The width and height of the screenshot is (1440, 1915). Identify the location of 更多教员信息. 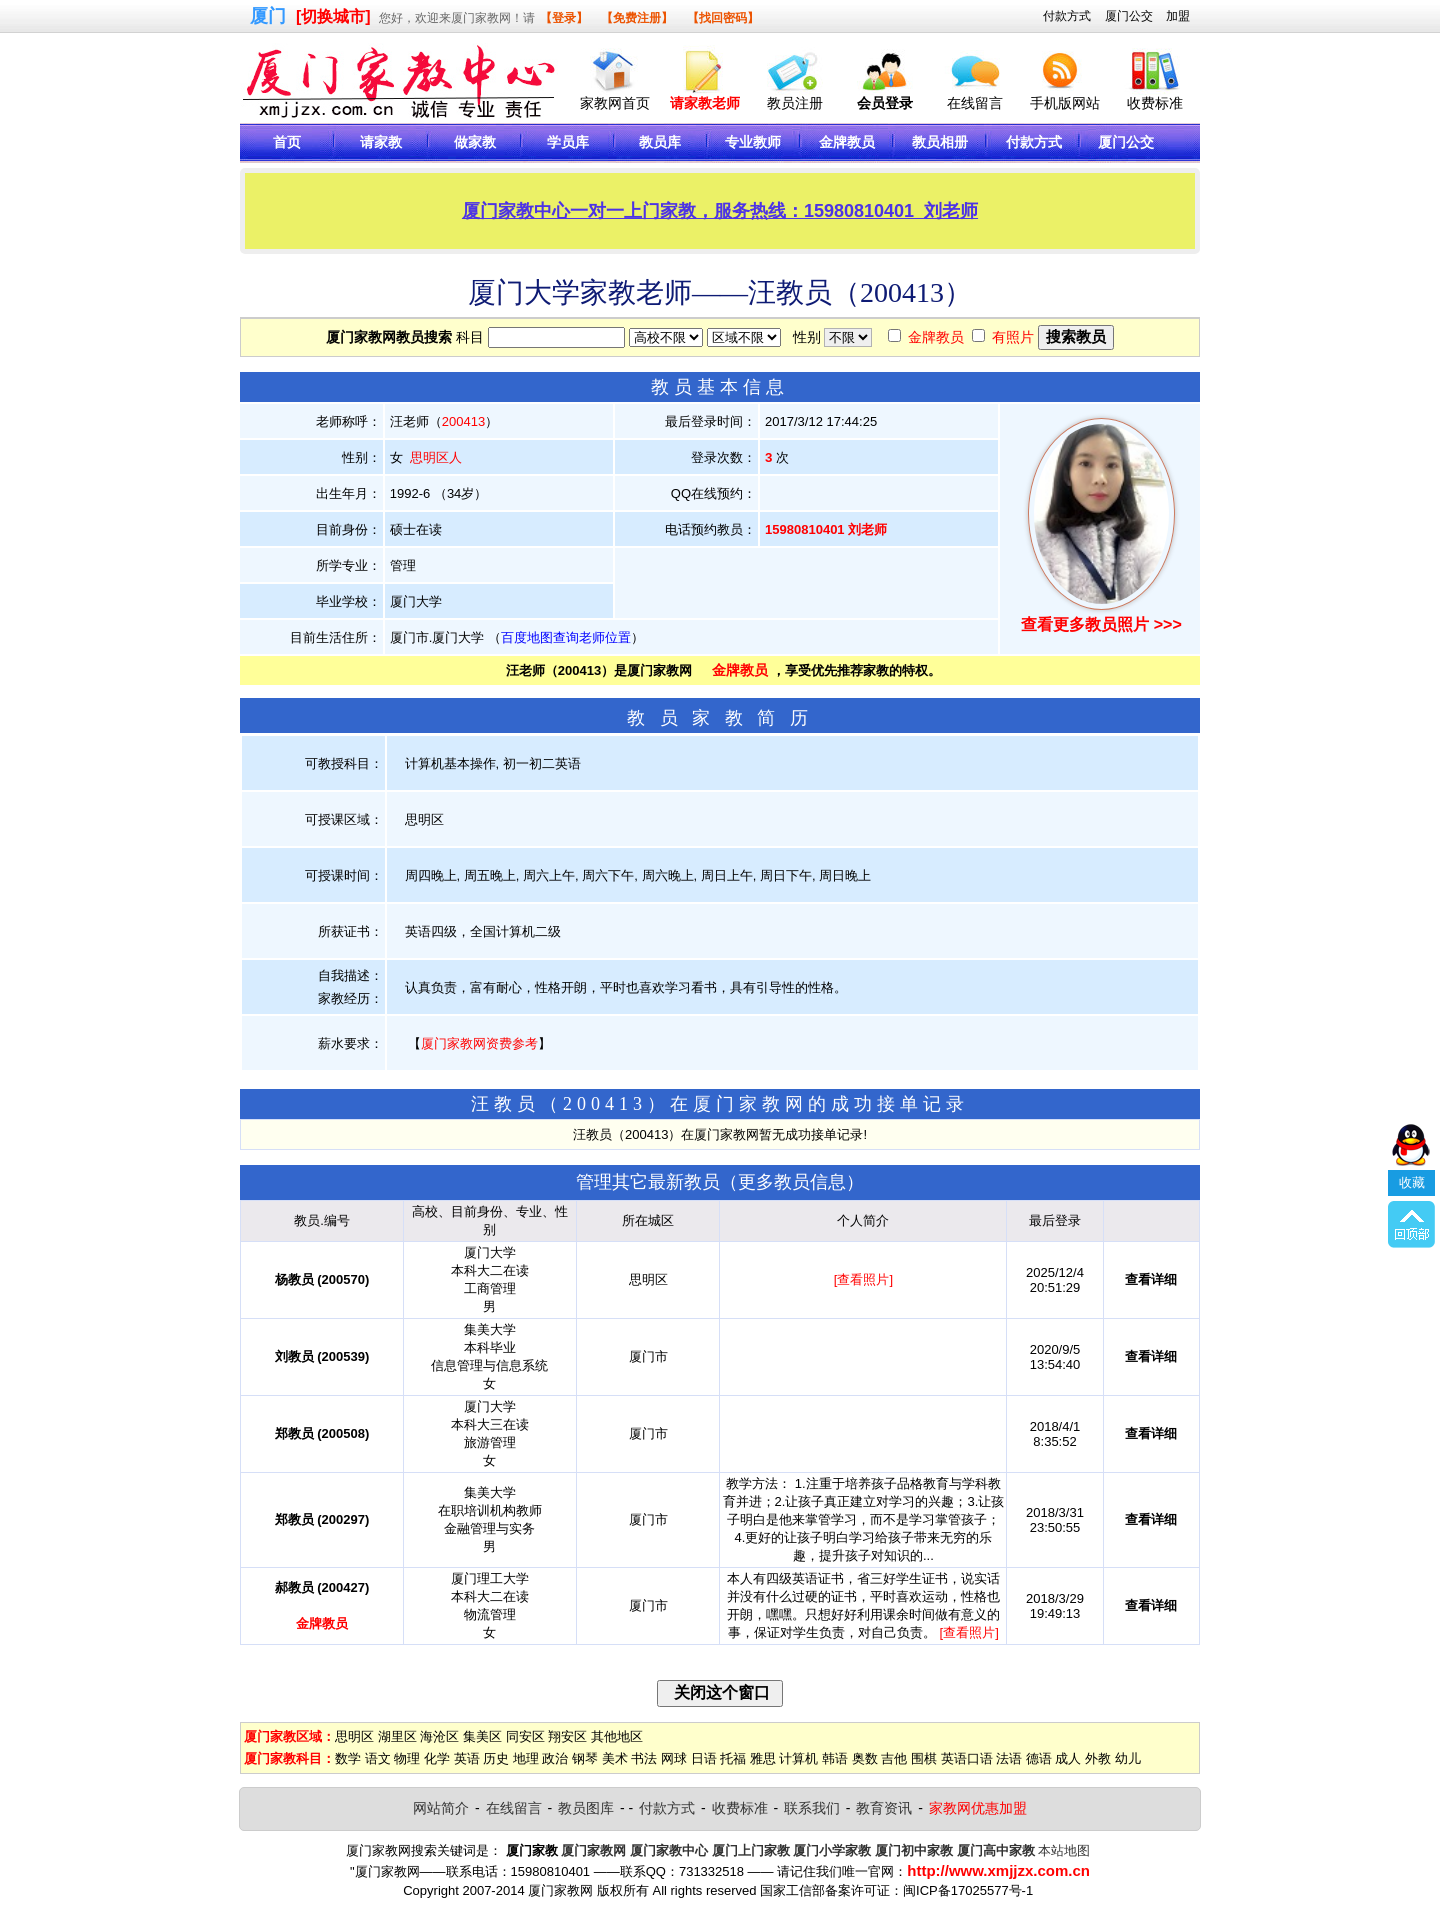
(792, 1182).